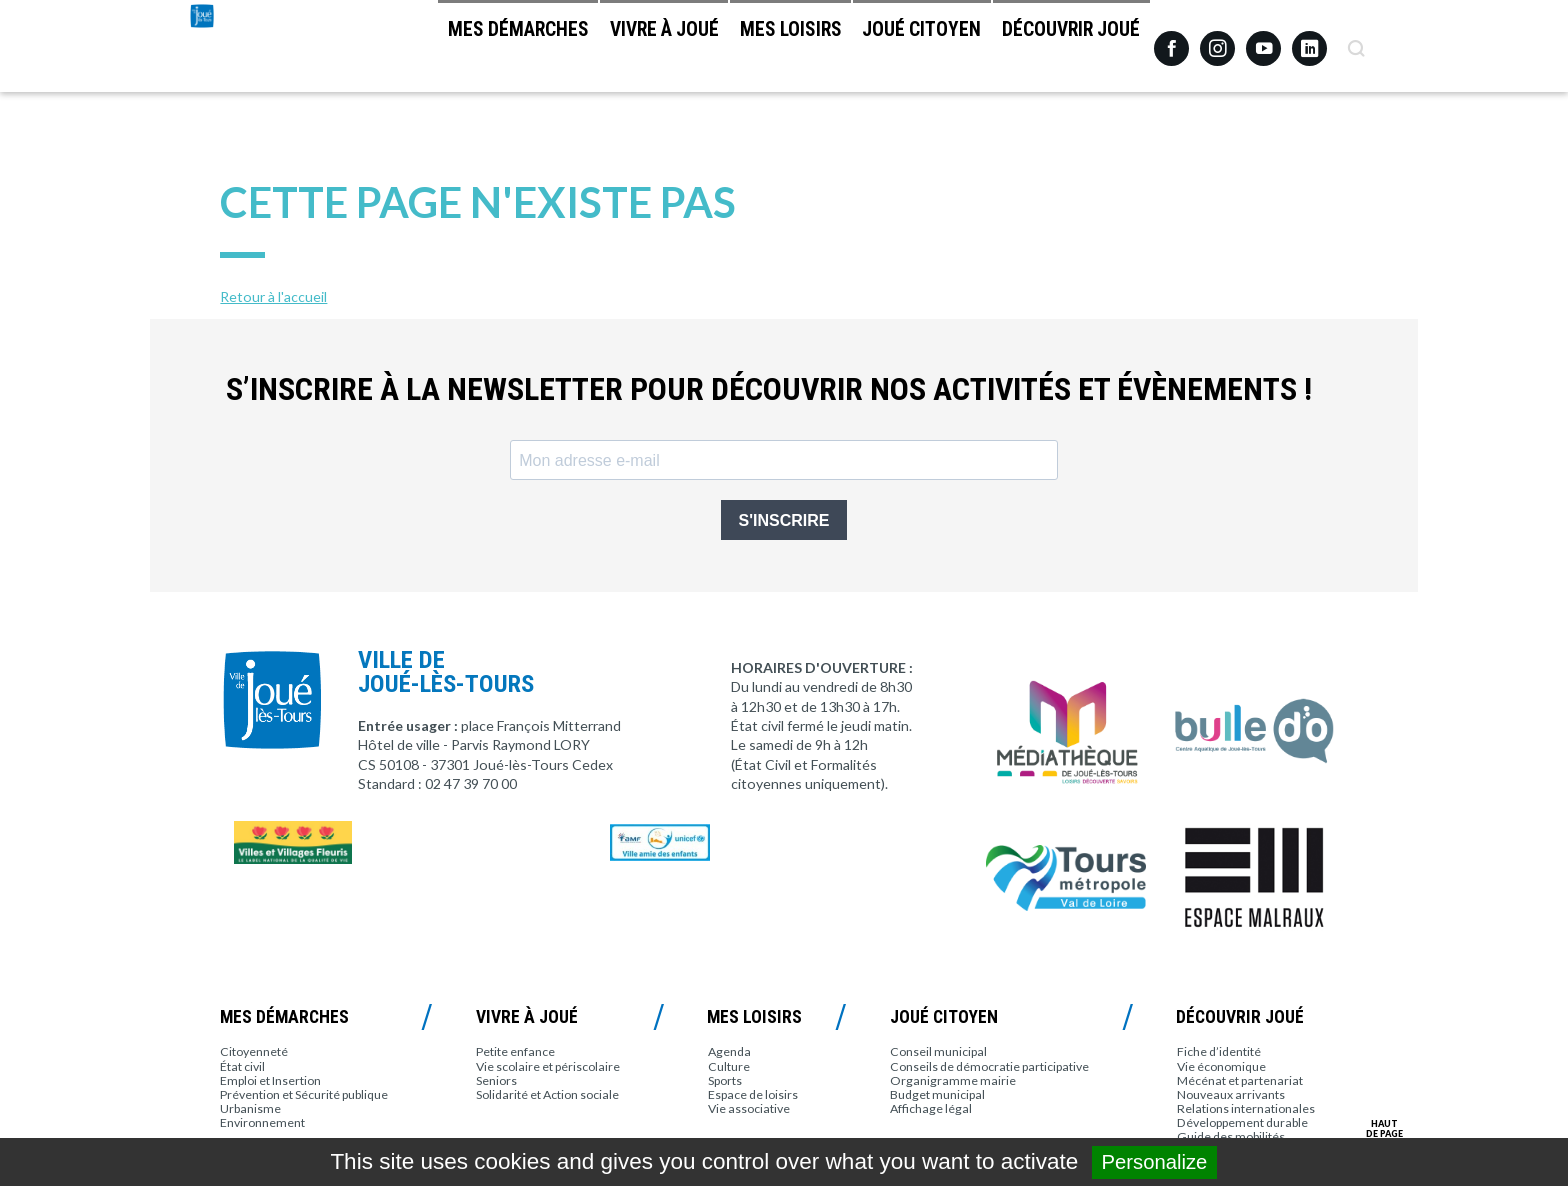  Describe the element at coordinates (242, 1066) in the screenshot. I see `État civil` at that location.